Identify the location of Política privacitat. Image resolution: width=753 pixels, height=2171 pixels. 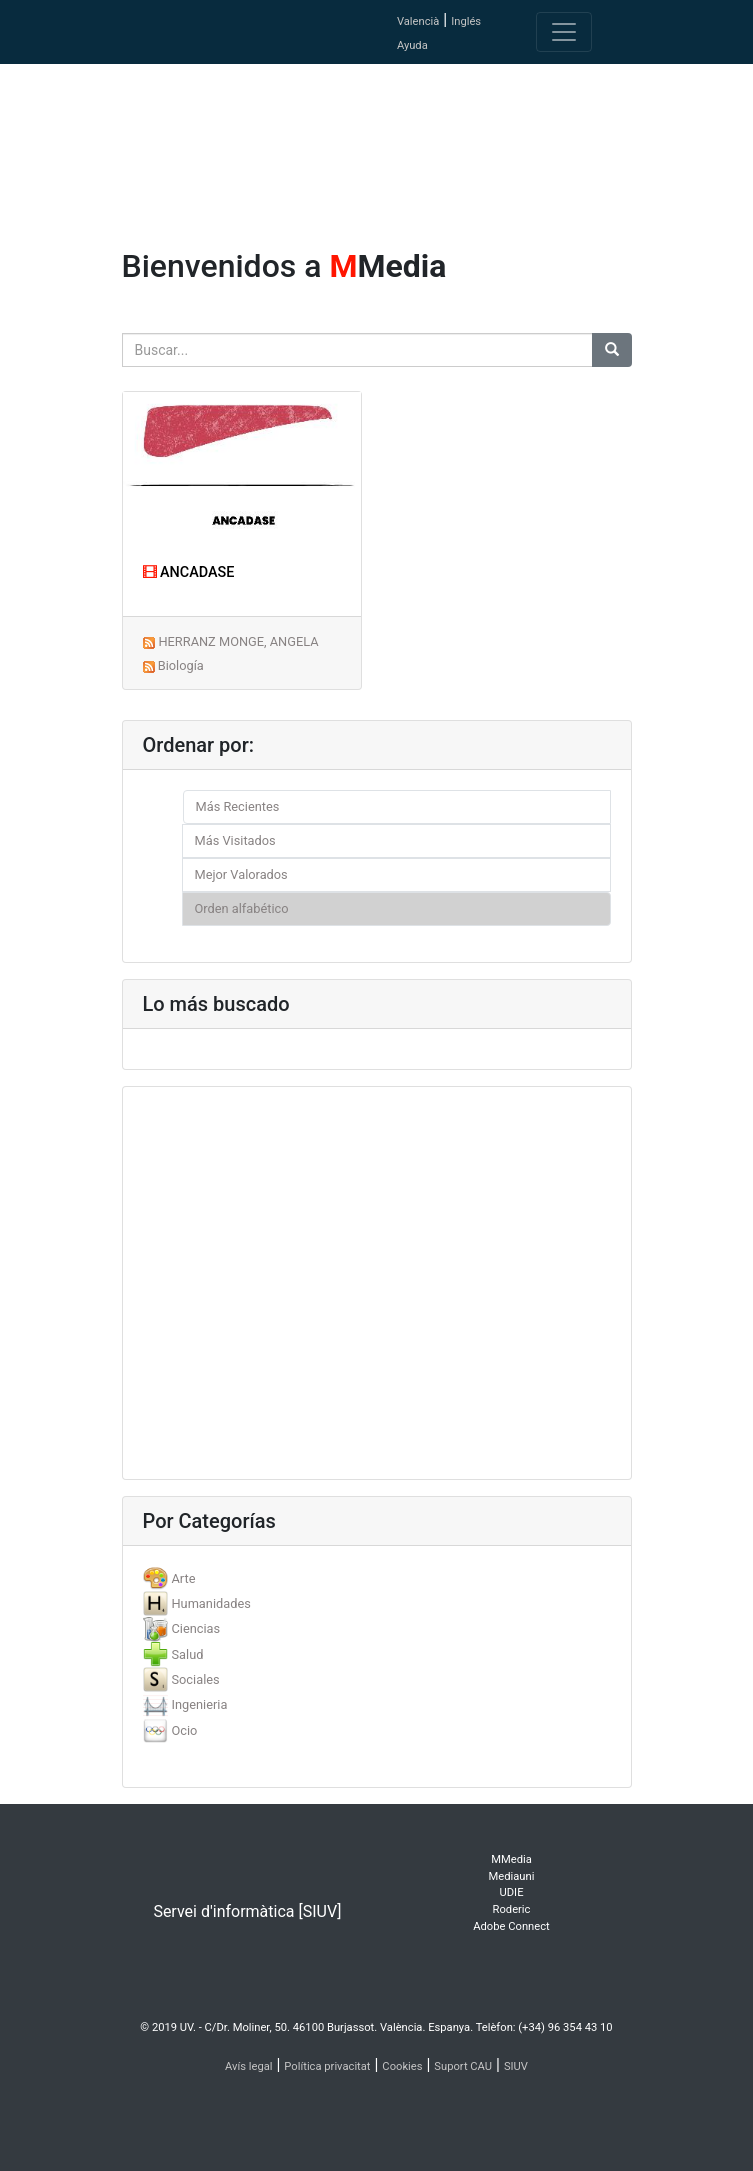
(327, 2066).